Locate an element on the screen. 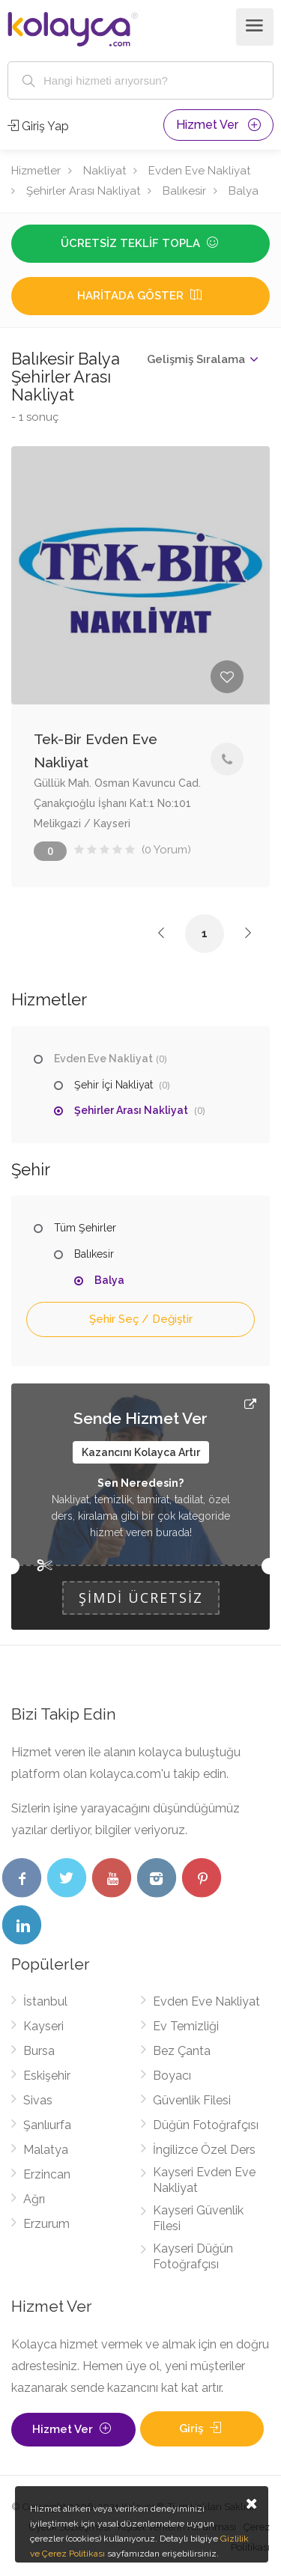 Image resolution: width=281 pixels, height=2576 pixels. Nakliyat is located at coordinates (104, 170).